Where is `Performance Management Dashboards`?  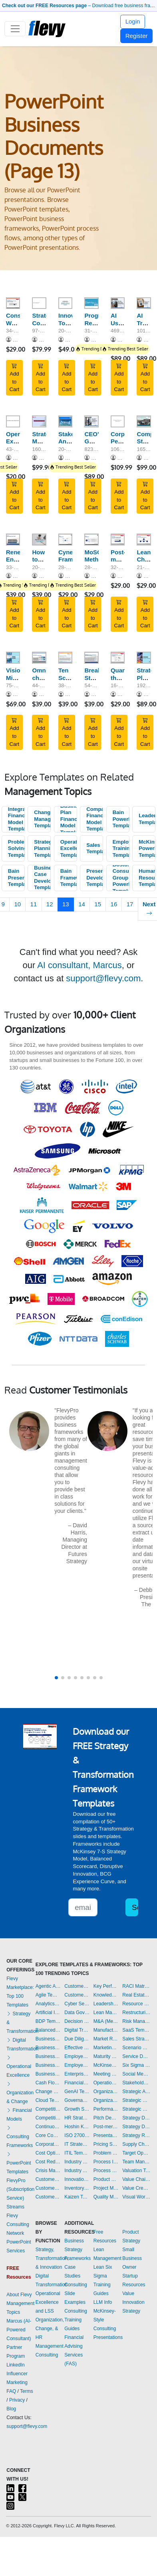
Performance Management Dashboards is located at coordinates (106, 2109).